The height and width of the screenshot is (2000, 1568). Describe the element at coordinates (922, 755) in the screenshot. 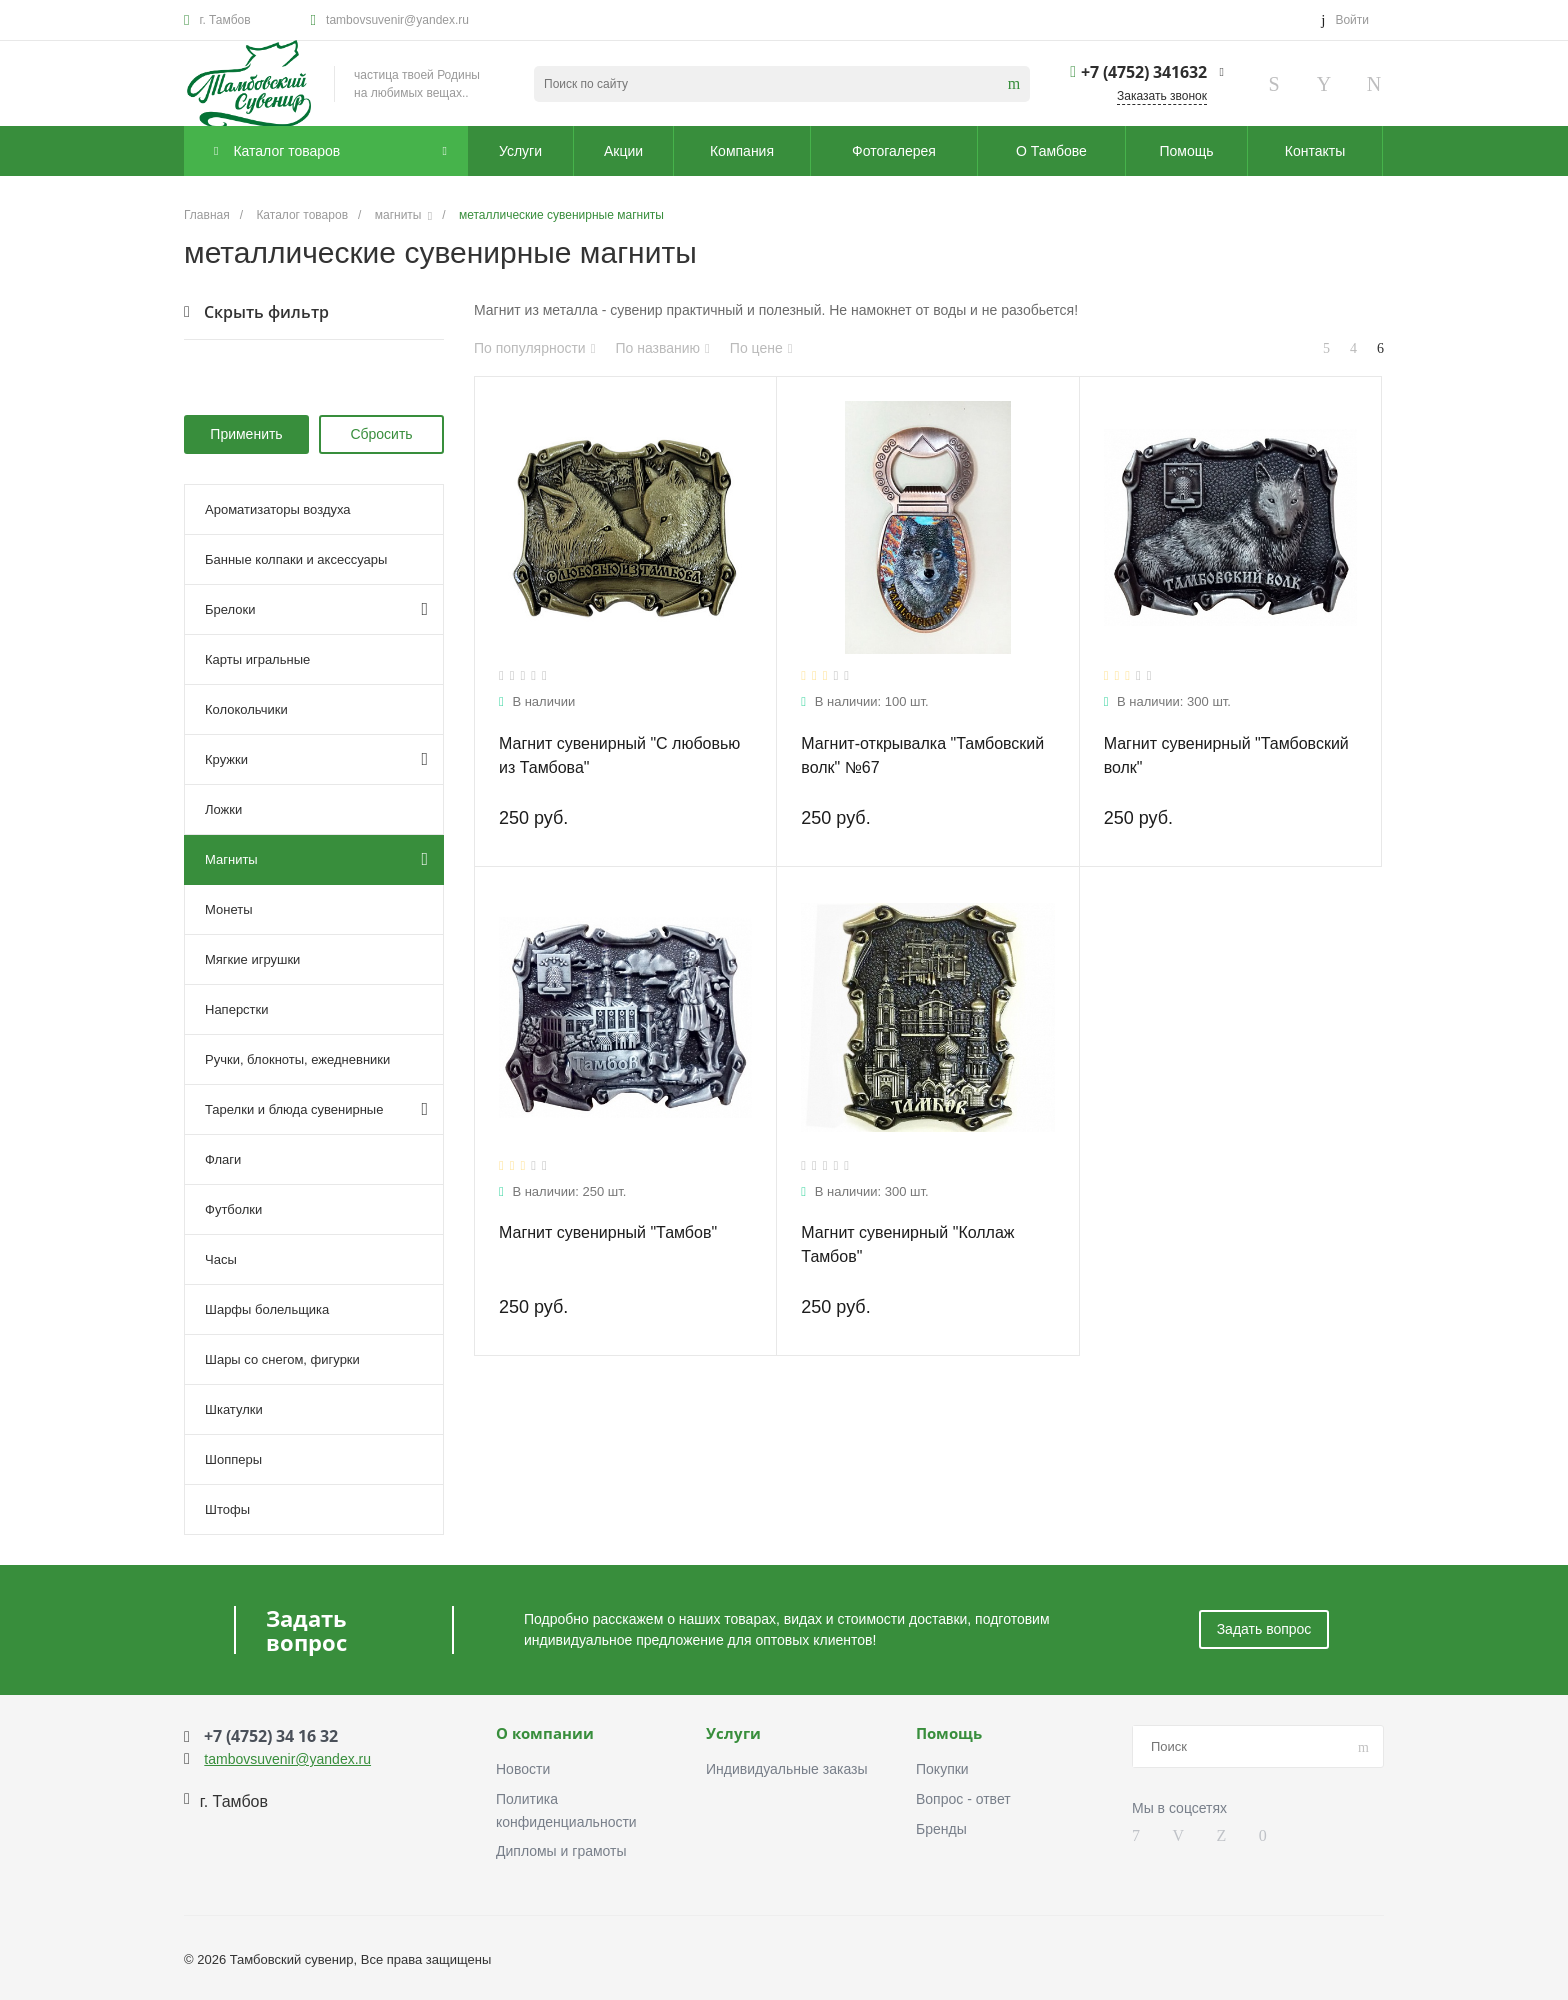

I see `Магнит-открывалка "Тамбовский волк" №67` at that location.